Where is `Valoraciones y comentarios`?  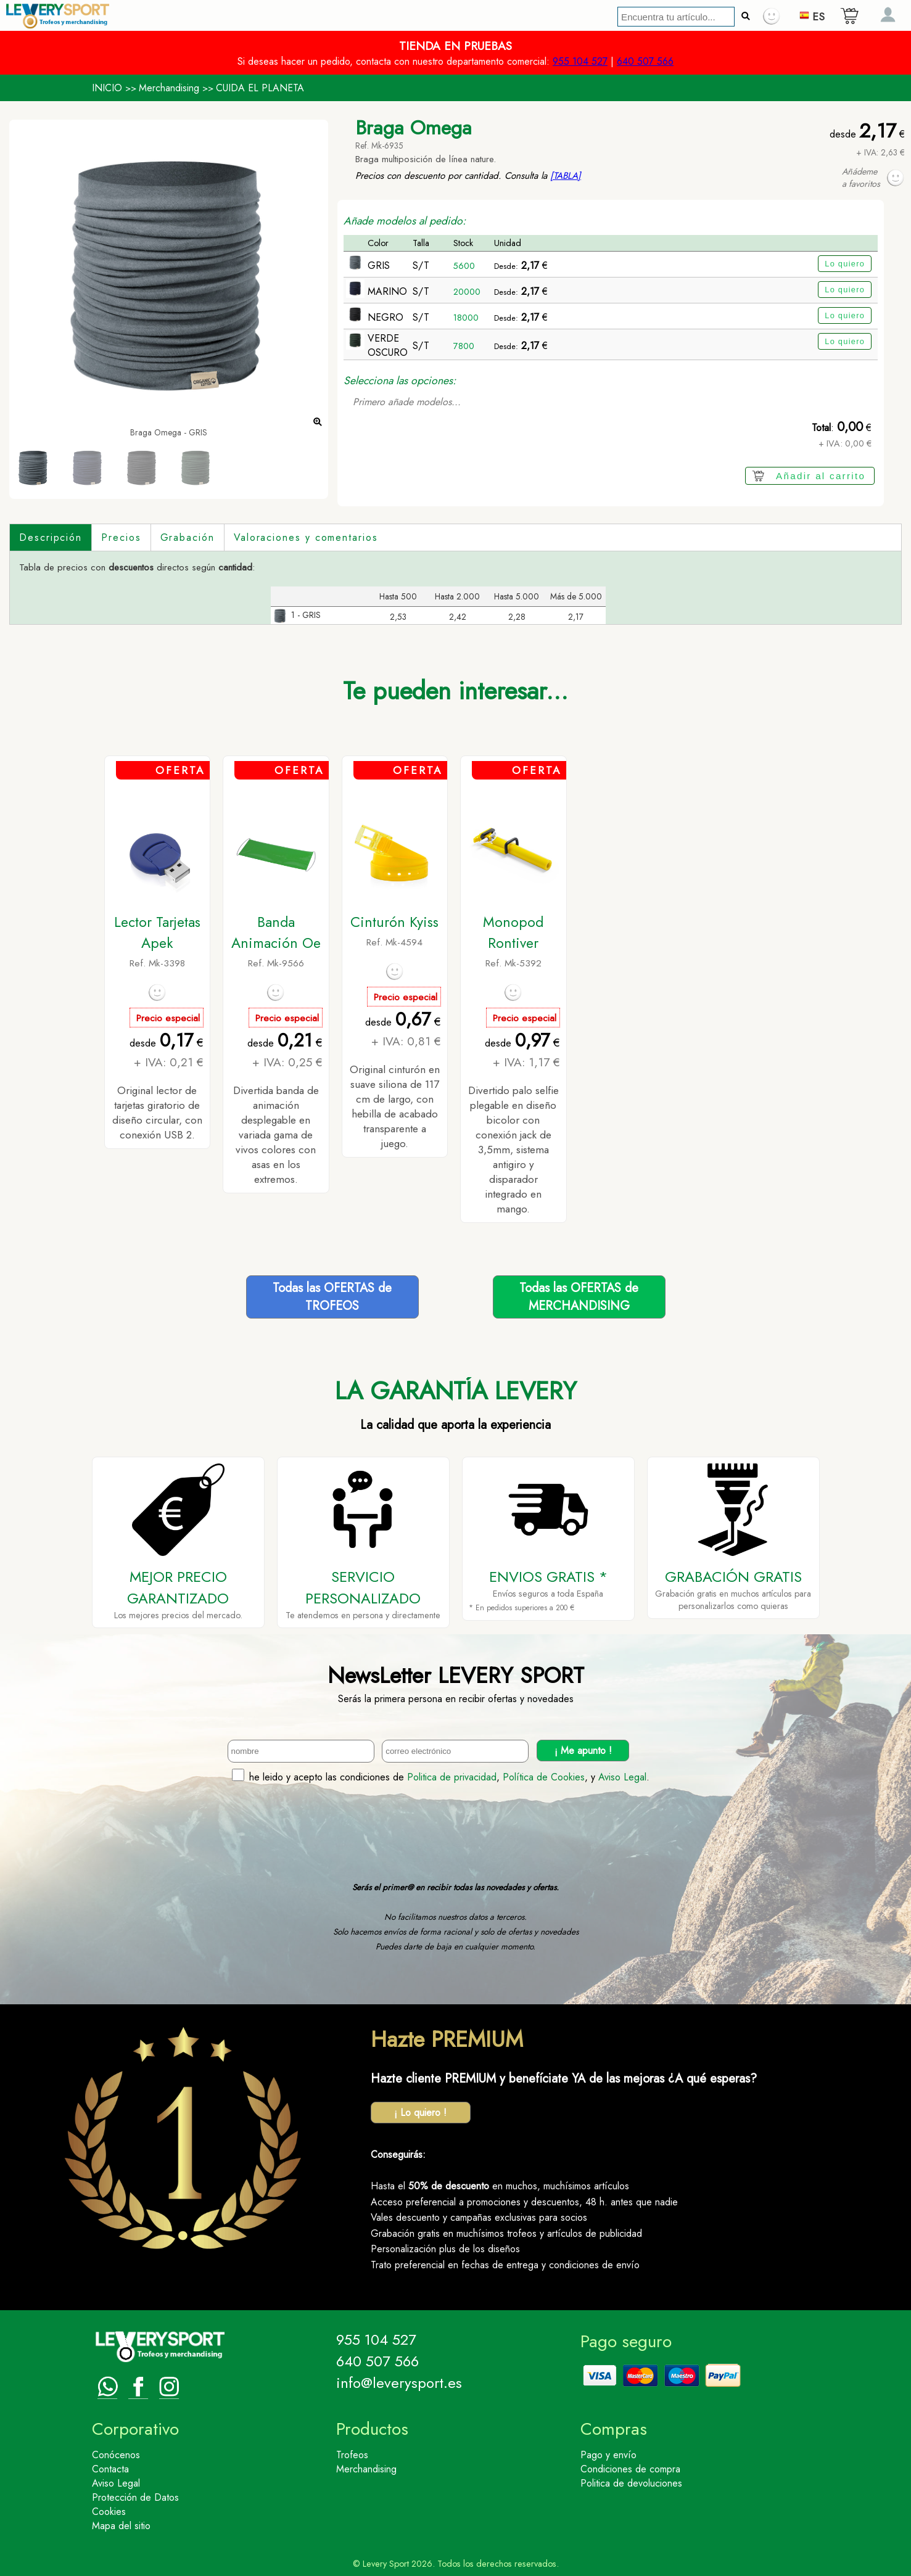
Valoraciones y comentarios is located at coordinates (306, 537).